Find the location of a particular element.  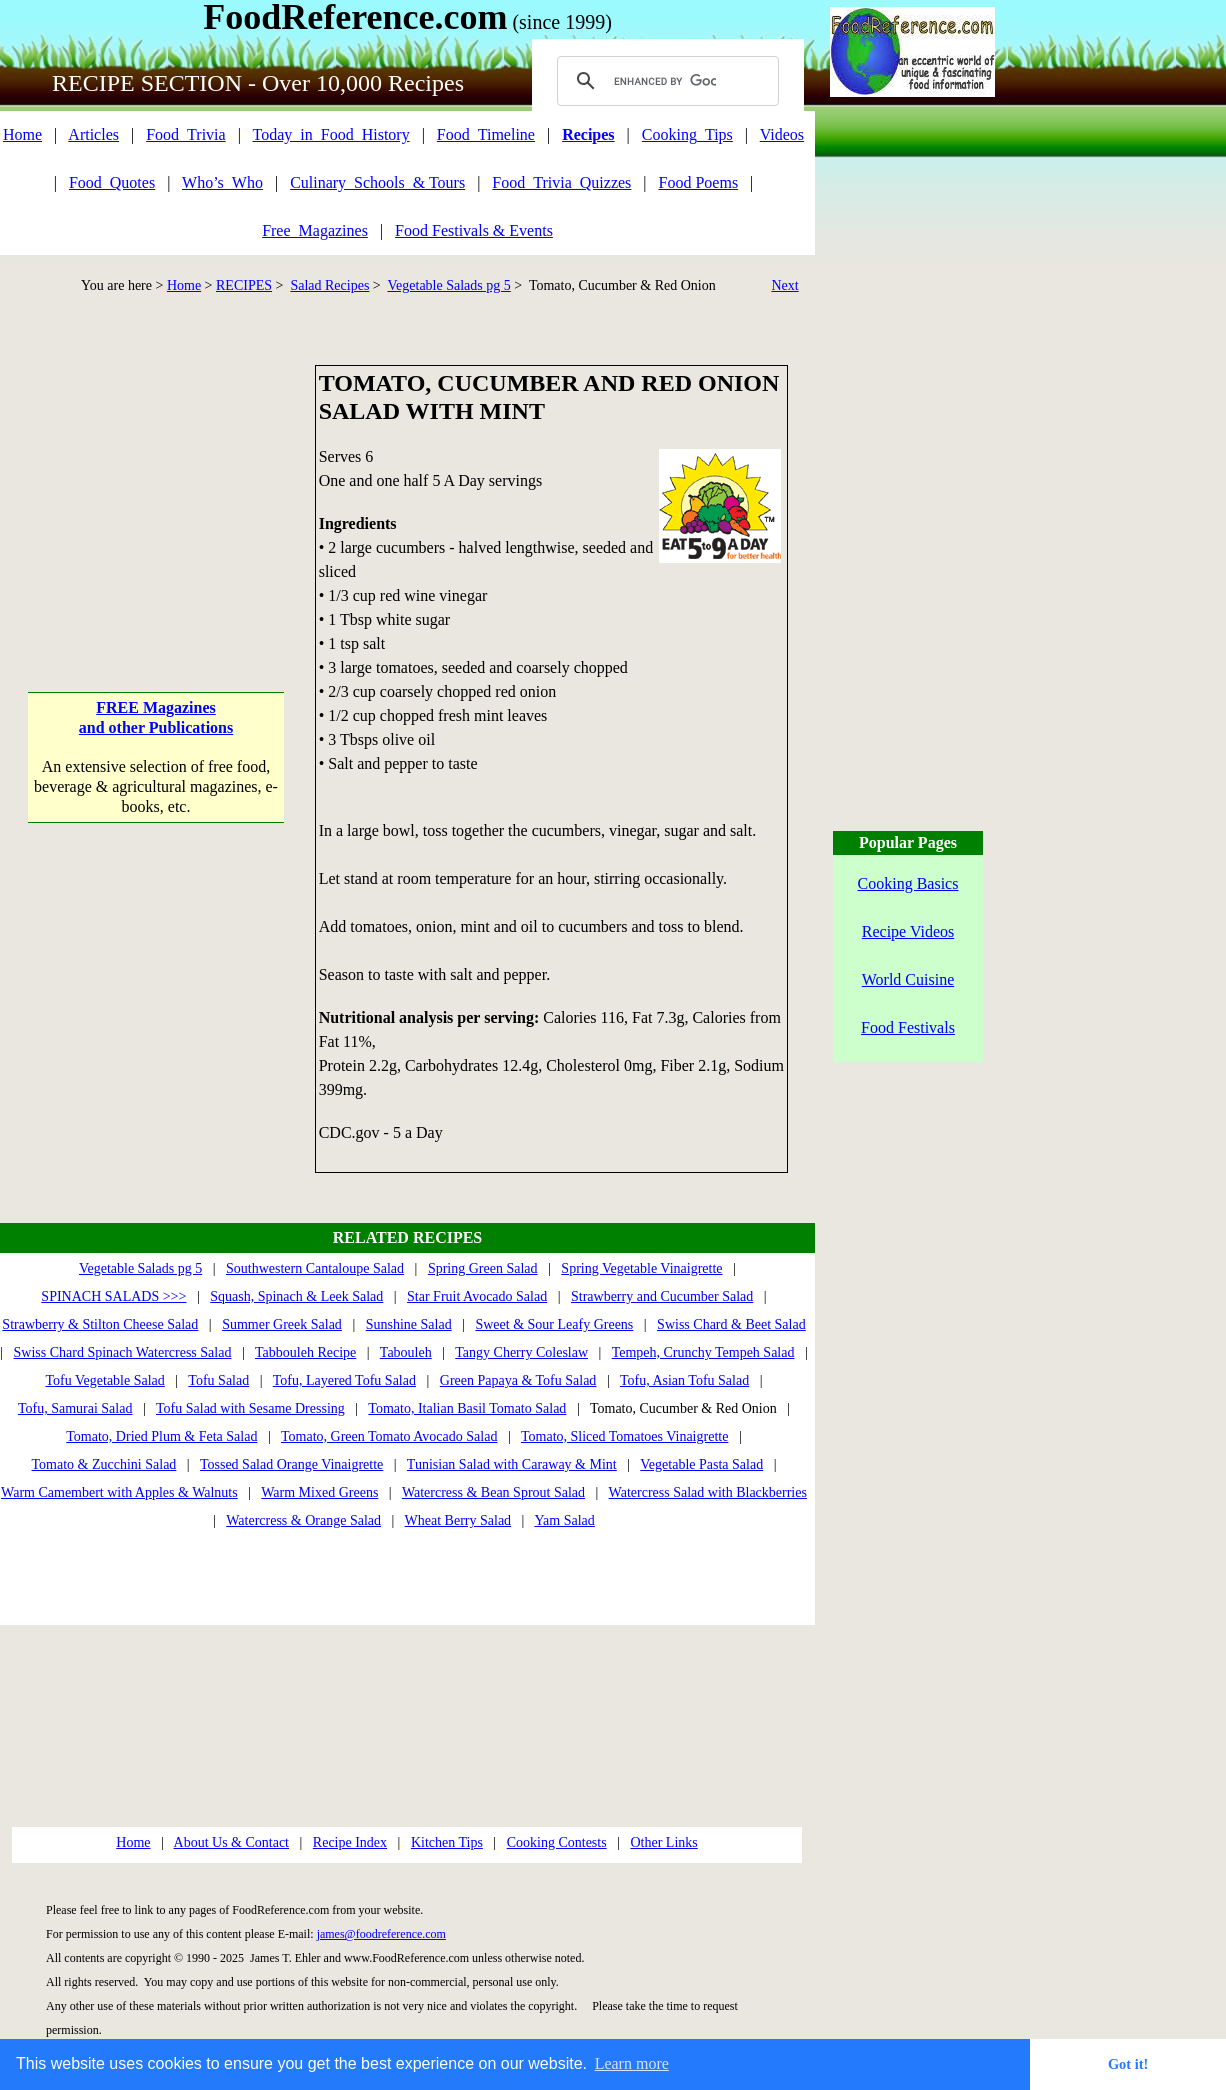

Sweet & Sour Leafy Greens is located at coordinates (554, 1324).